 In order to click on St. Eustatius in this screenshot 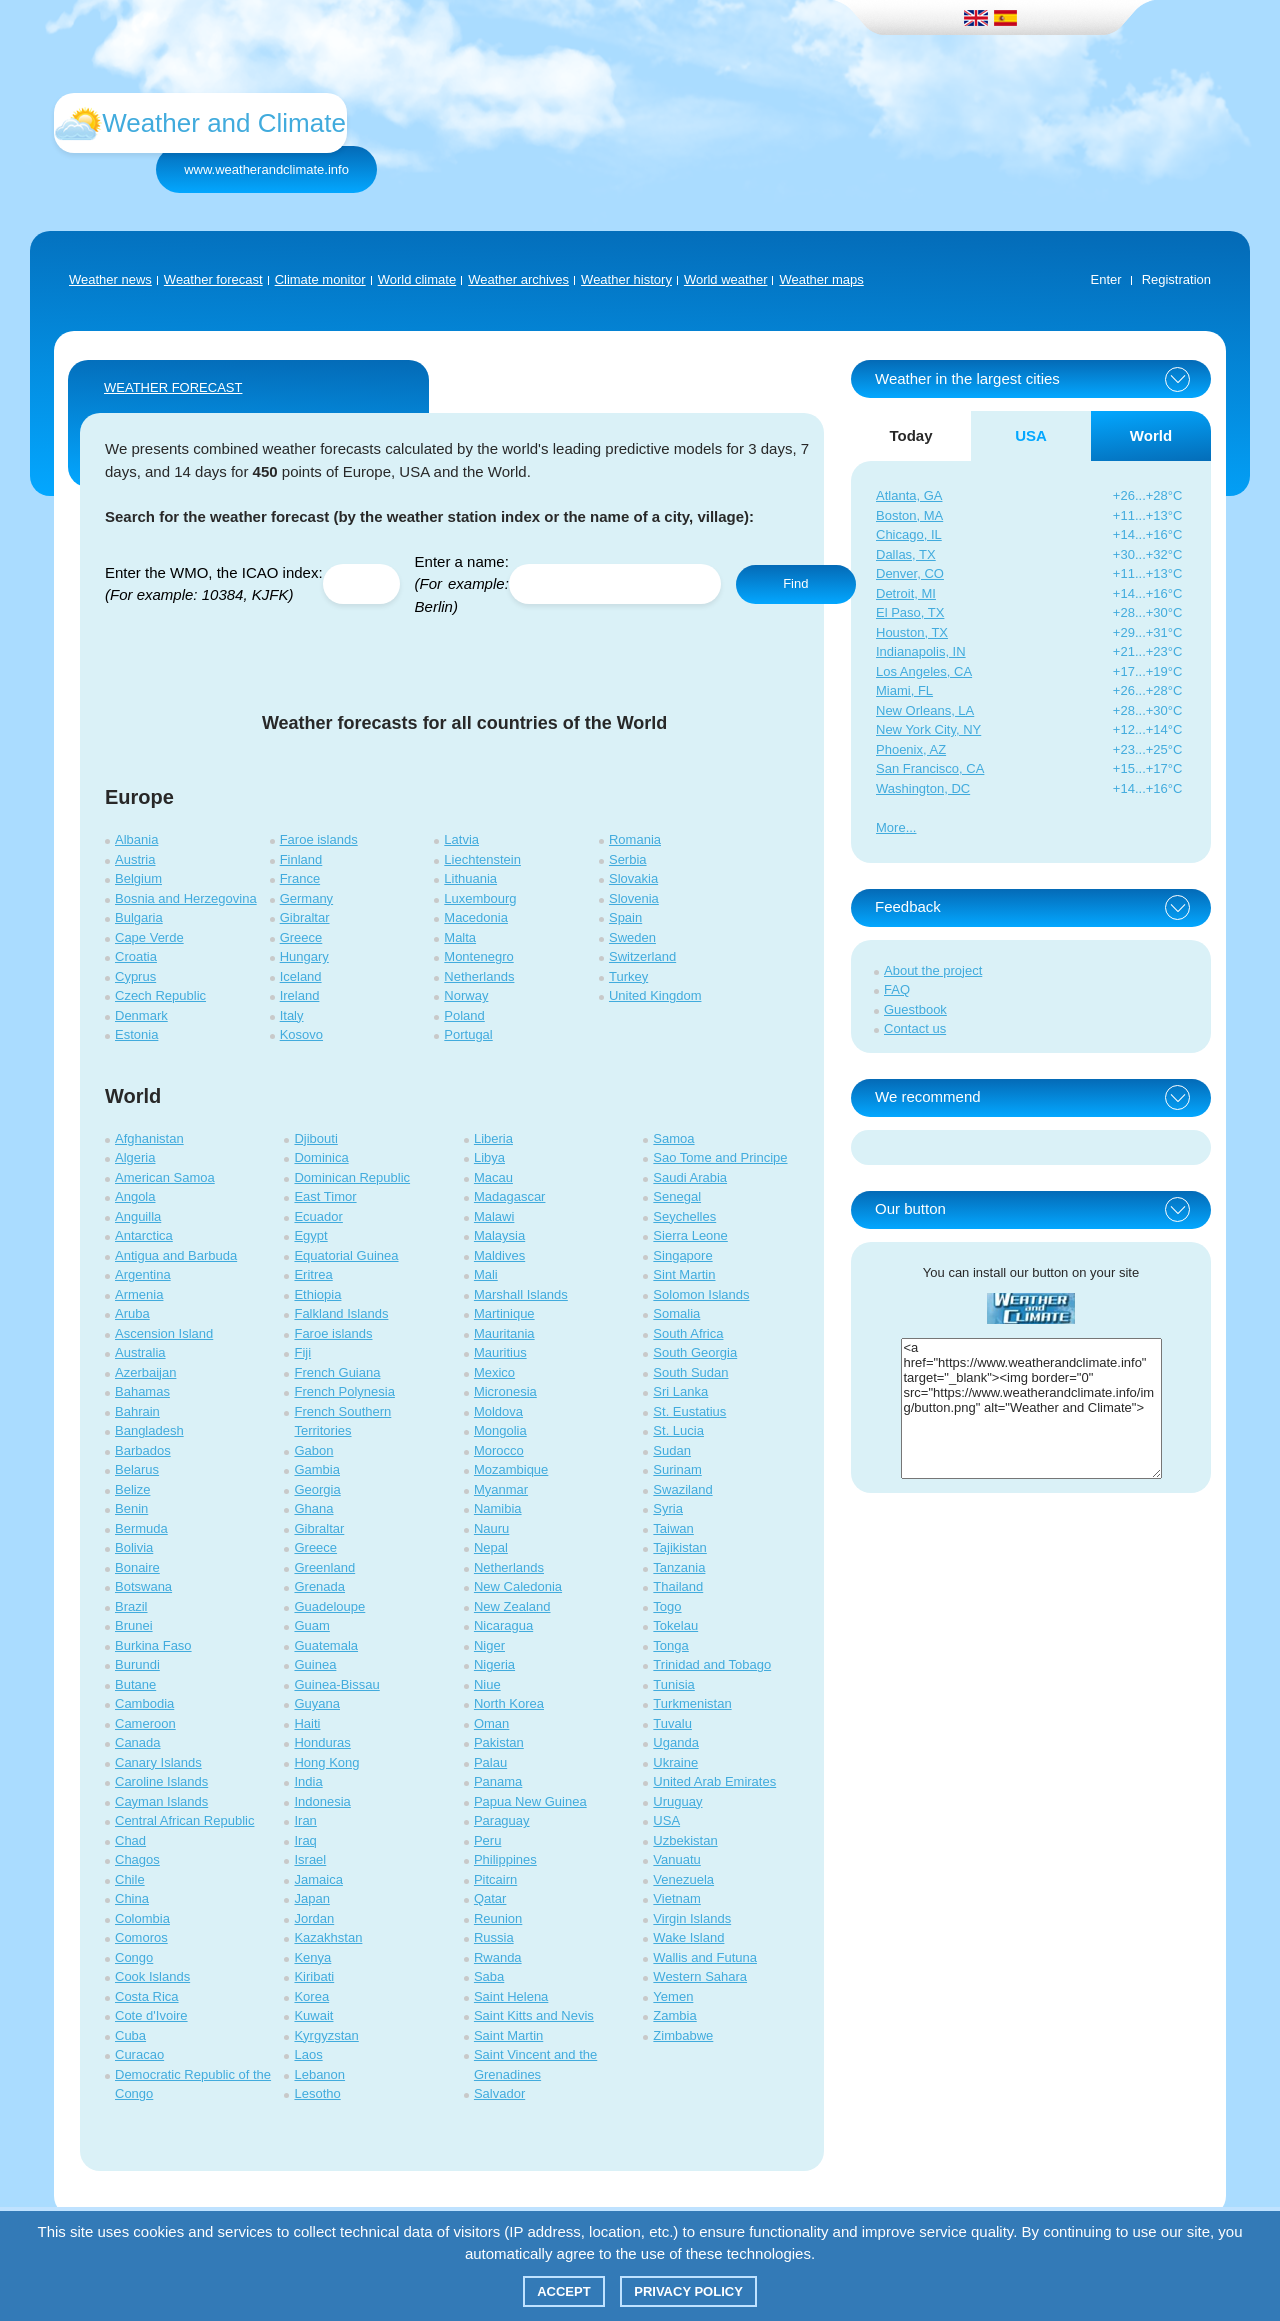, I will do `click(689, 1411)`.